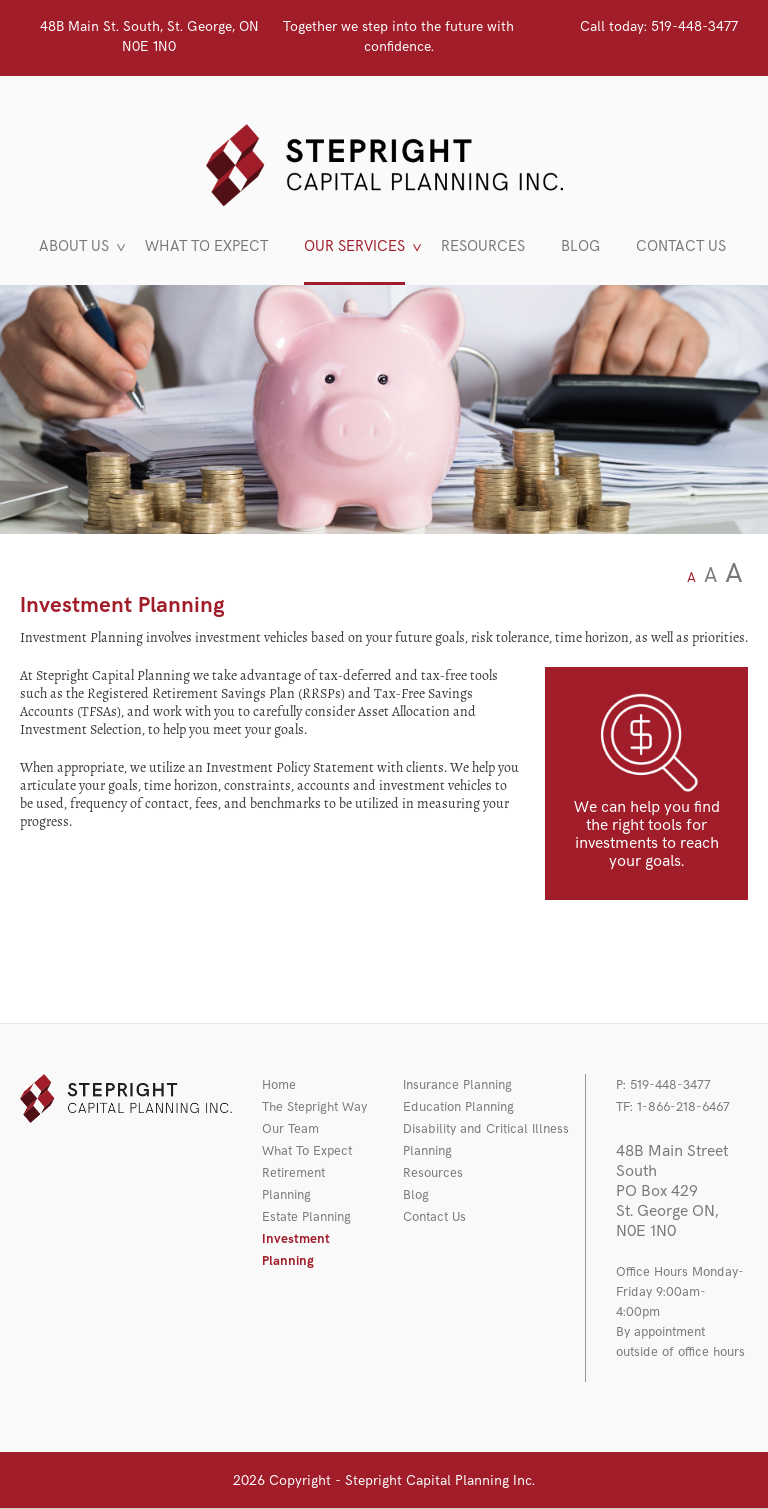  What do you see at coordinates (681, 247) in the screenshot?
I see `CONTACT US` at bounding box center [681, 247].